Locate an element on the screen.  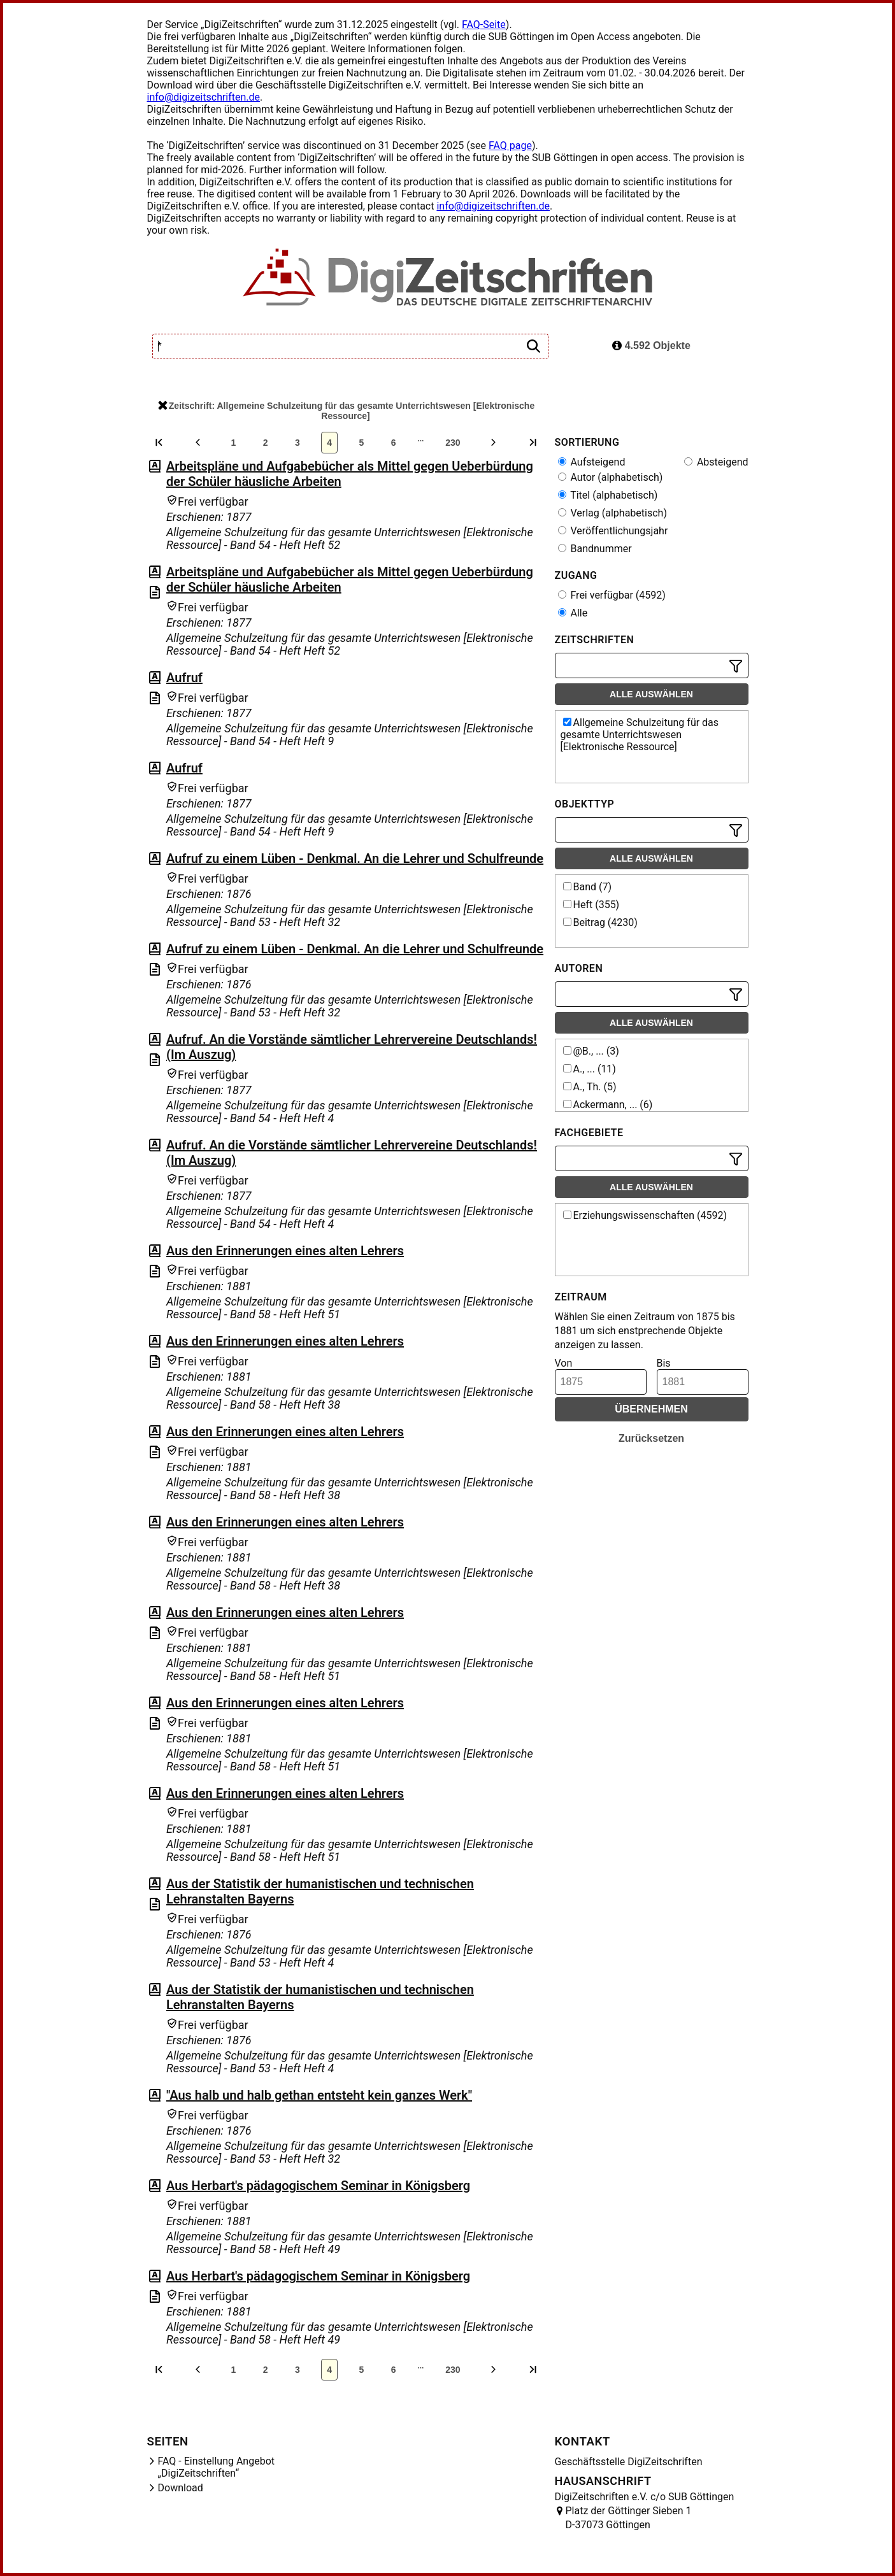
Bandnummer is located at coordinates (595, 549).